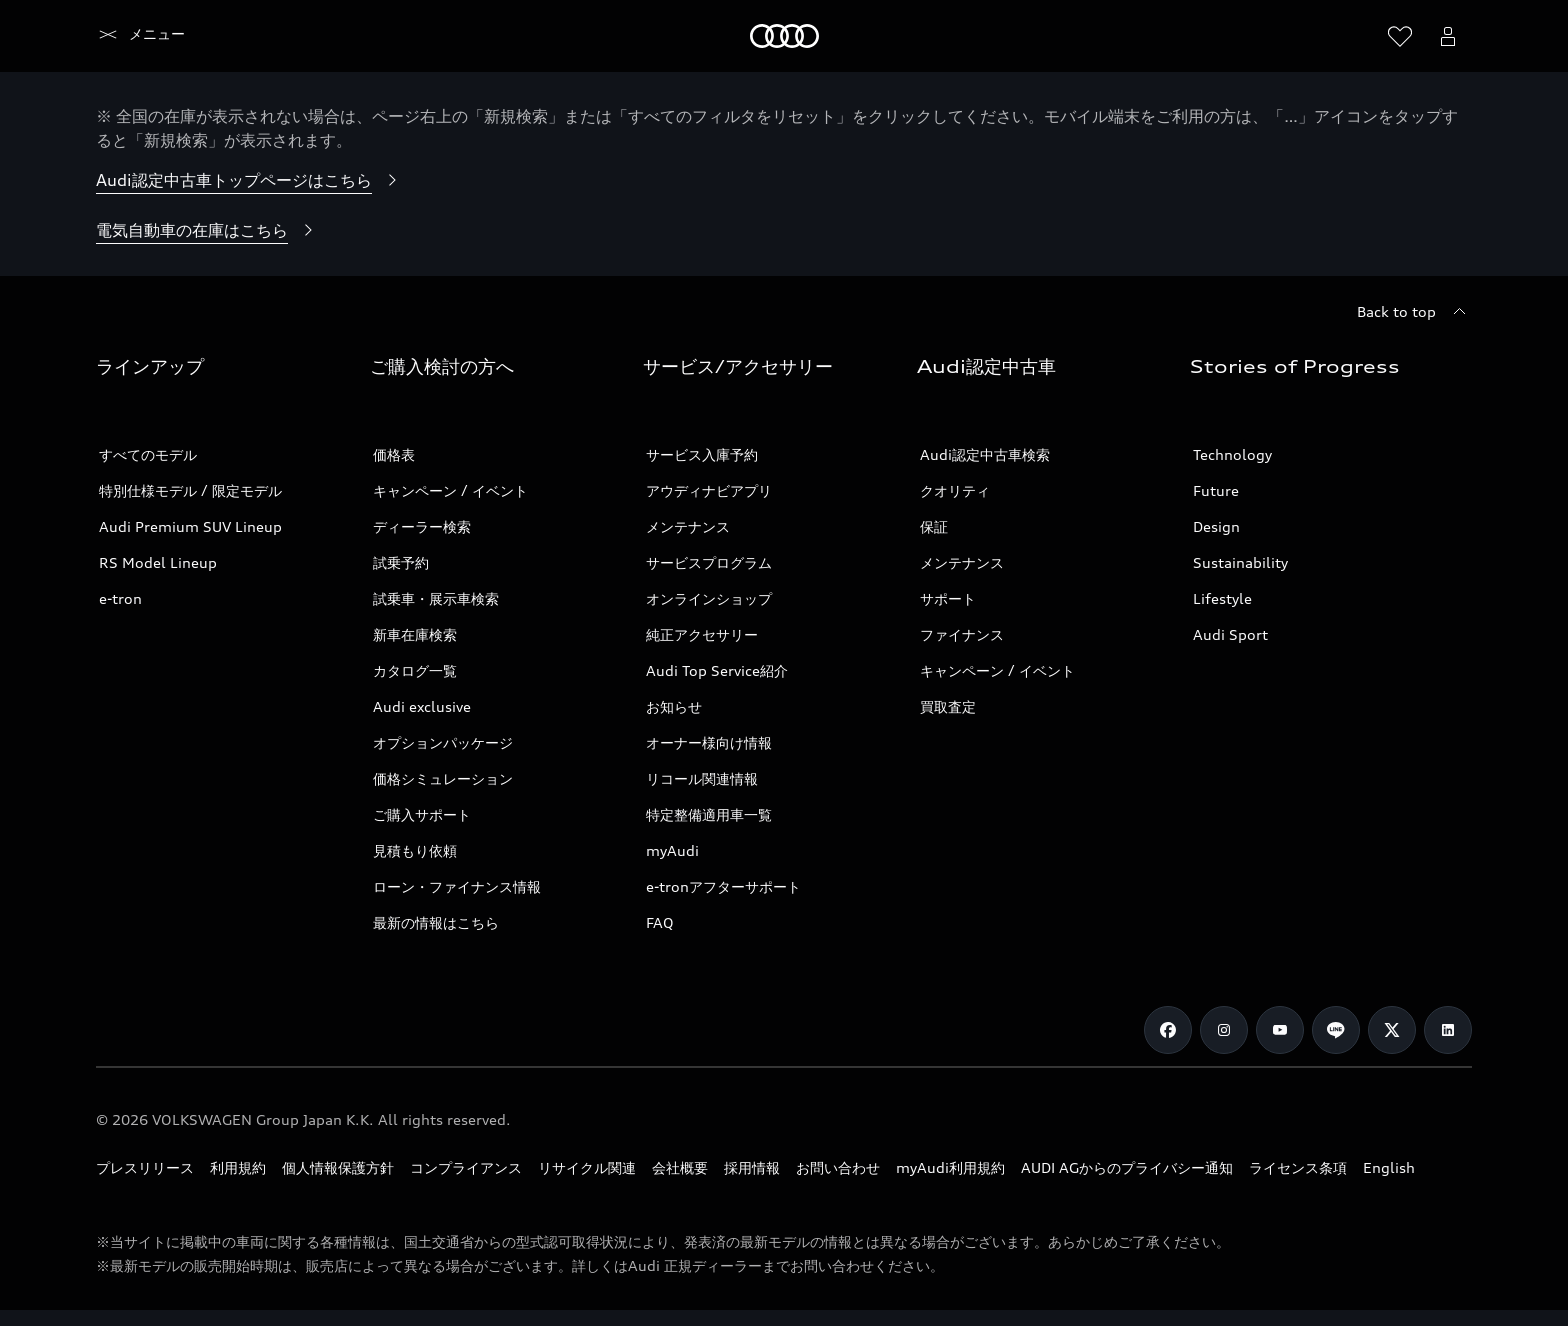 The width and height of the screenshot is (1568, 1326). I want to click on 買取査定, so click(948, 706).